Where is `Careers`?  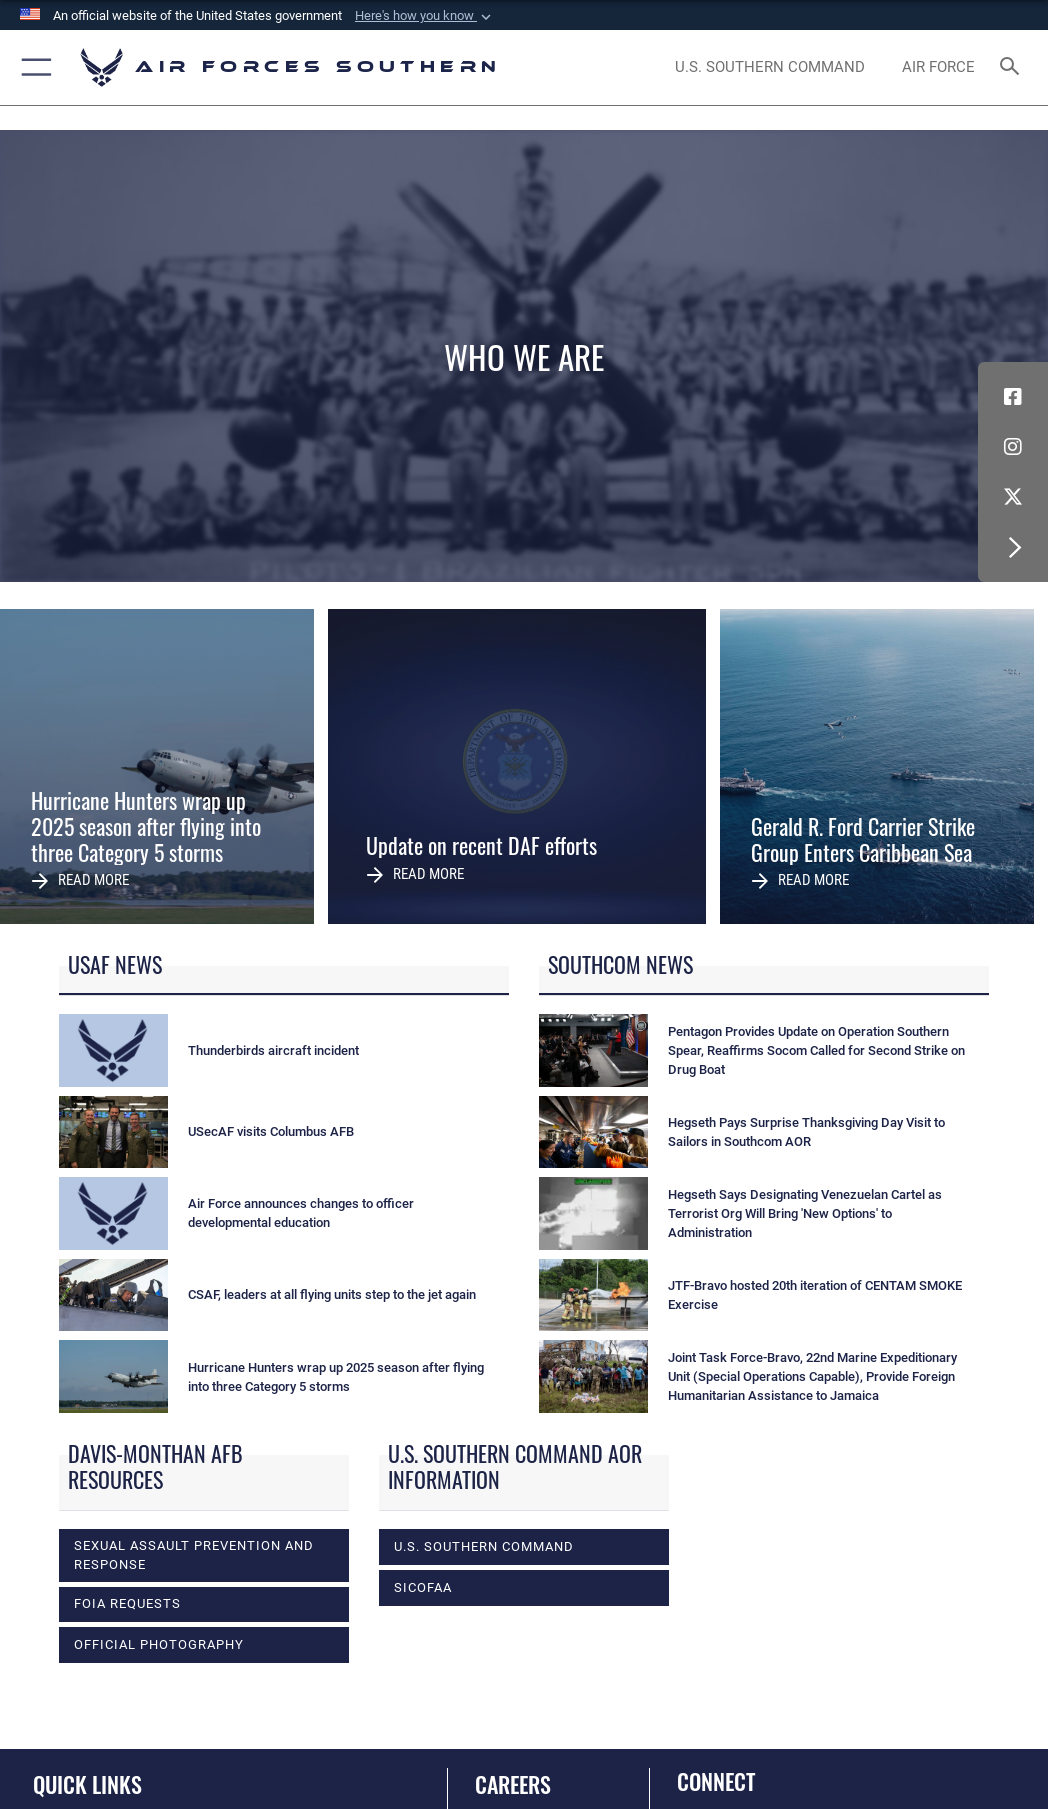 Careers is located at coordinates (513, 1784).